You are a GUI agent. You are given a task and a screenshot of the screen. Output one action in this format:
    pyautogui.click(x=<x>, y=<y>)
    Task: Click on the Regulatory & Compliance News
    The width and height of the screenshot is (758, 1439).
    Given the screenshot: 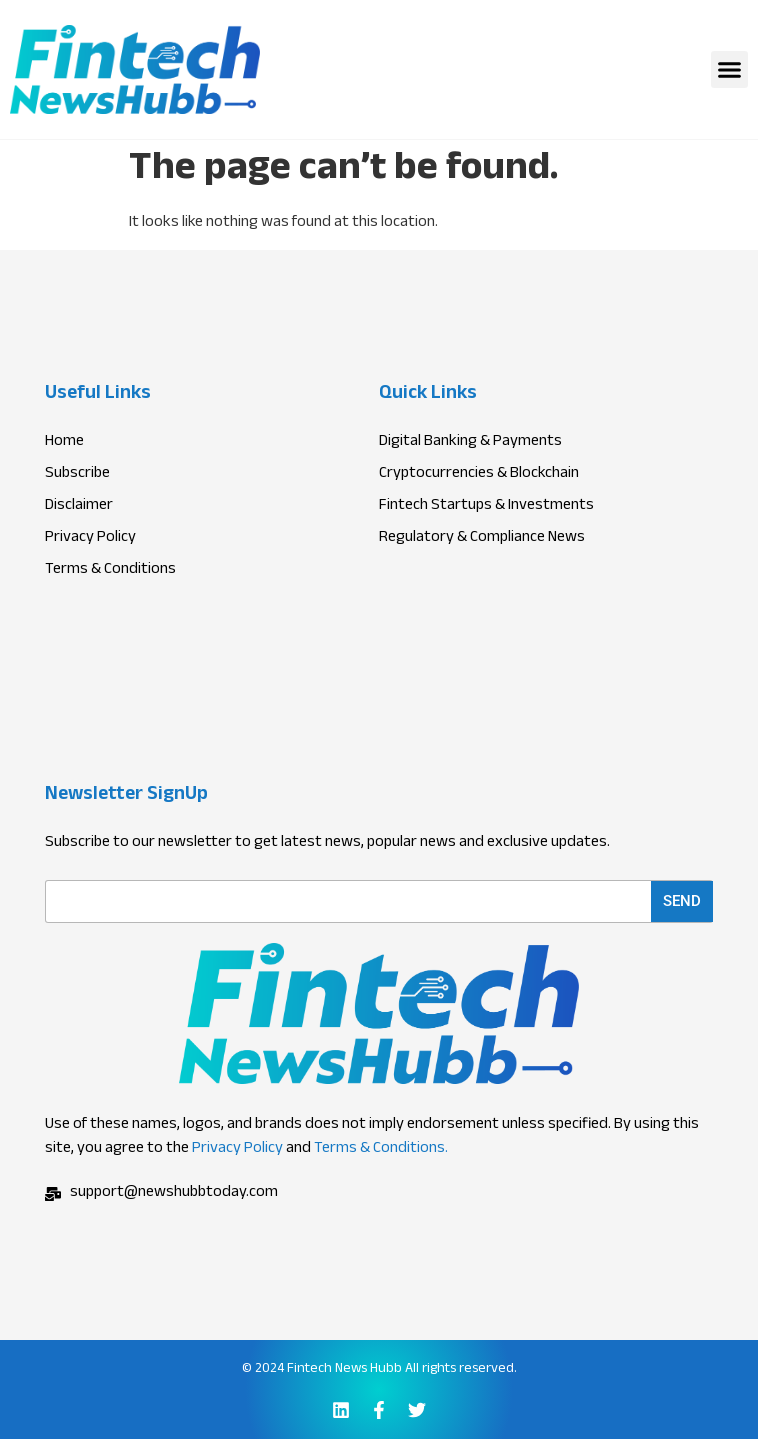 What is the action you would take?
    pyautogui.click(x=482, y=539)
    